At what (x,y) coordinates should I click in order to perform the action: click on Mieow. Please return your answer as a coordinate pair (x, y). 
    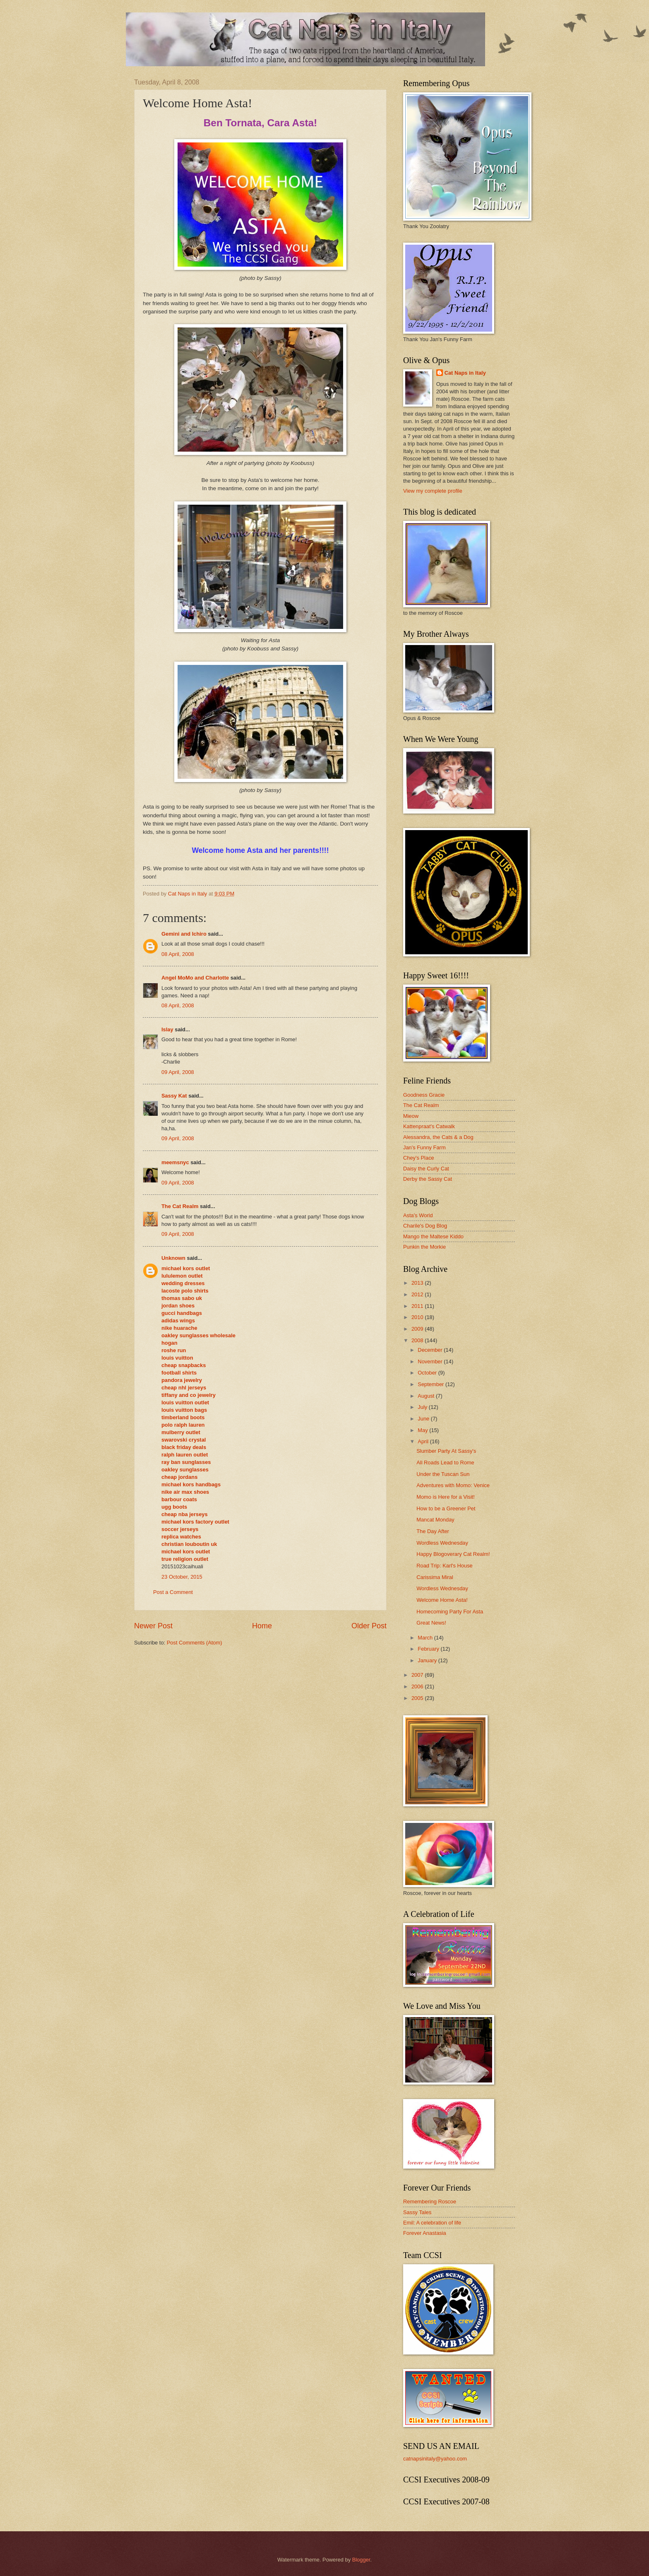
    Looking at the image, I should click on (410, 1116).